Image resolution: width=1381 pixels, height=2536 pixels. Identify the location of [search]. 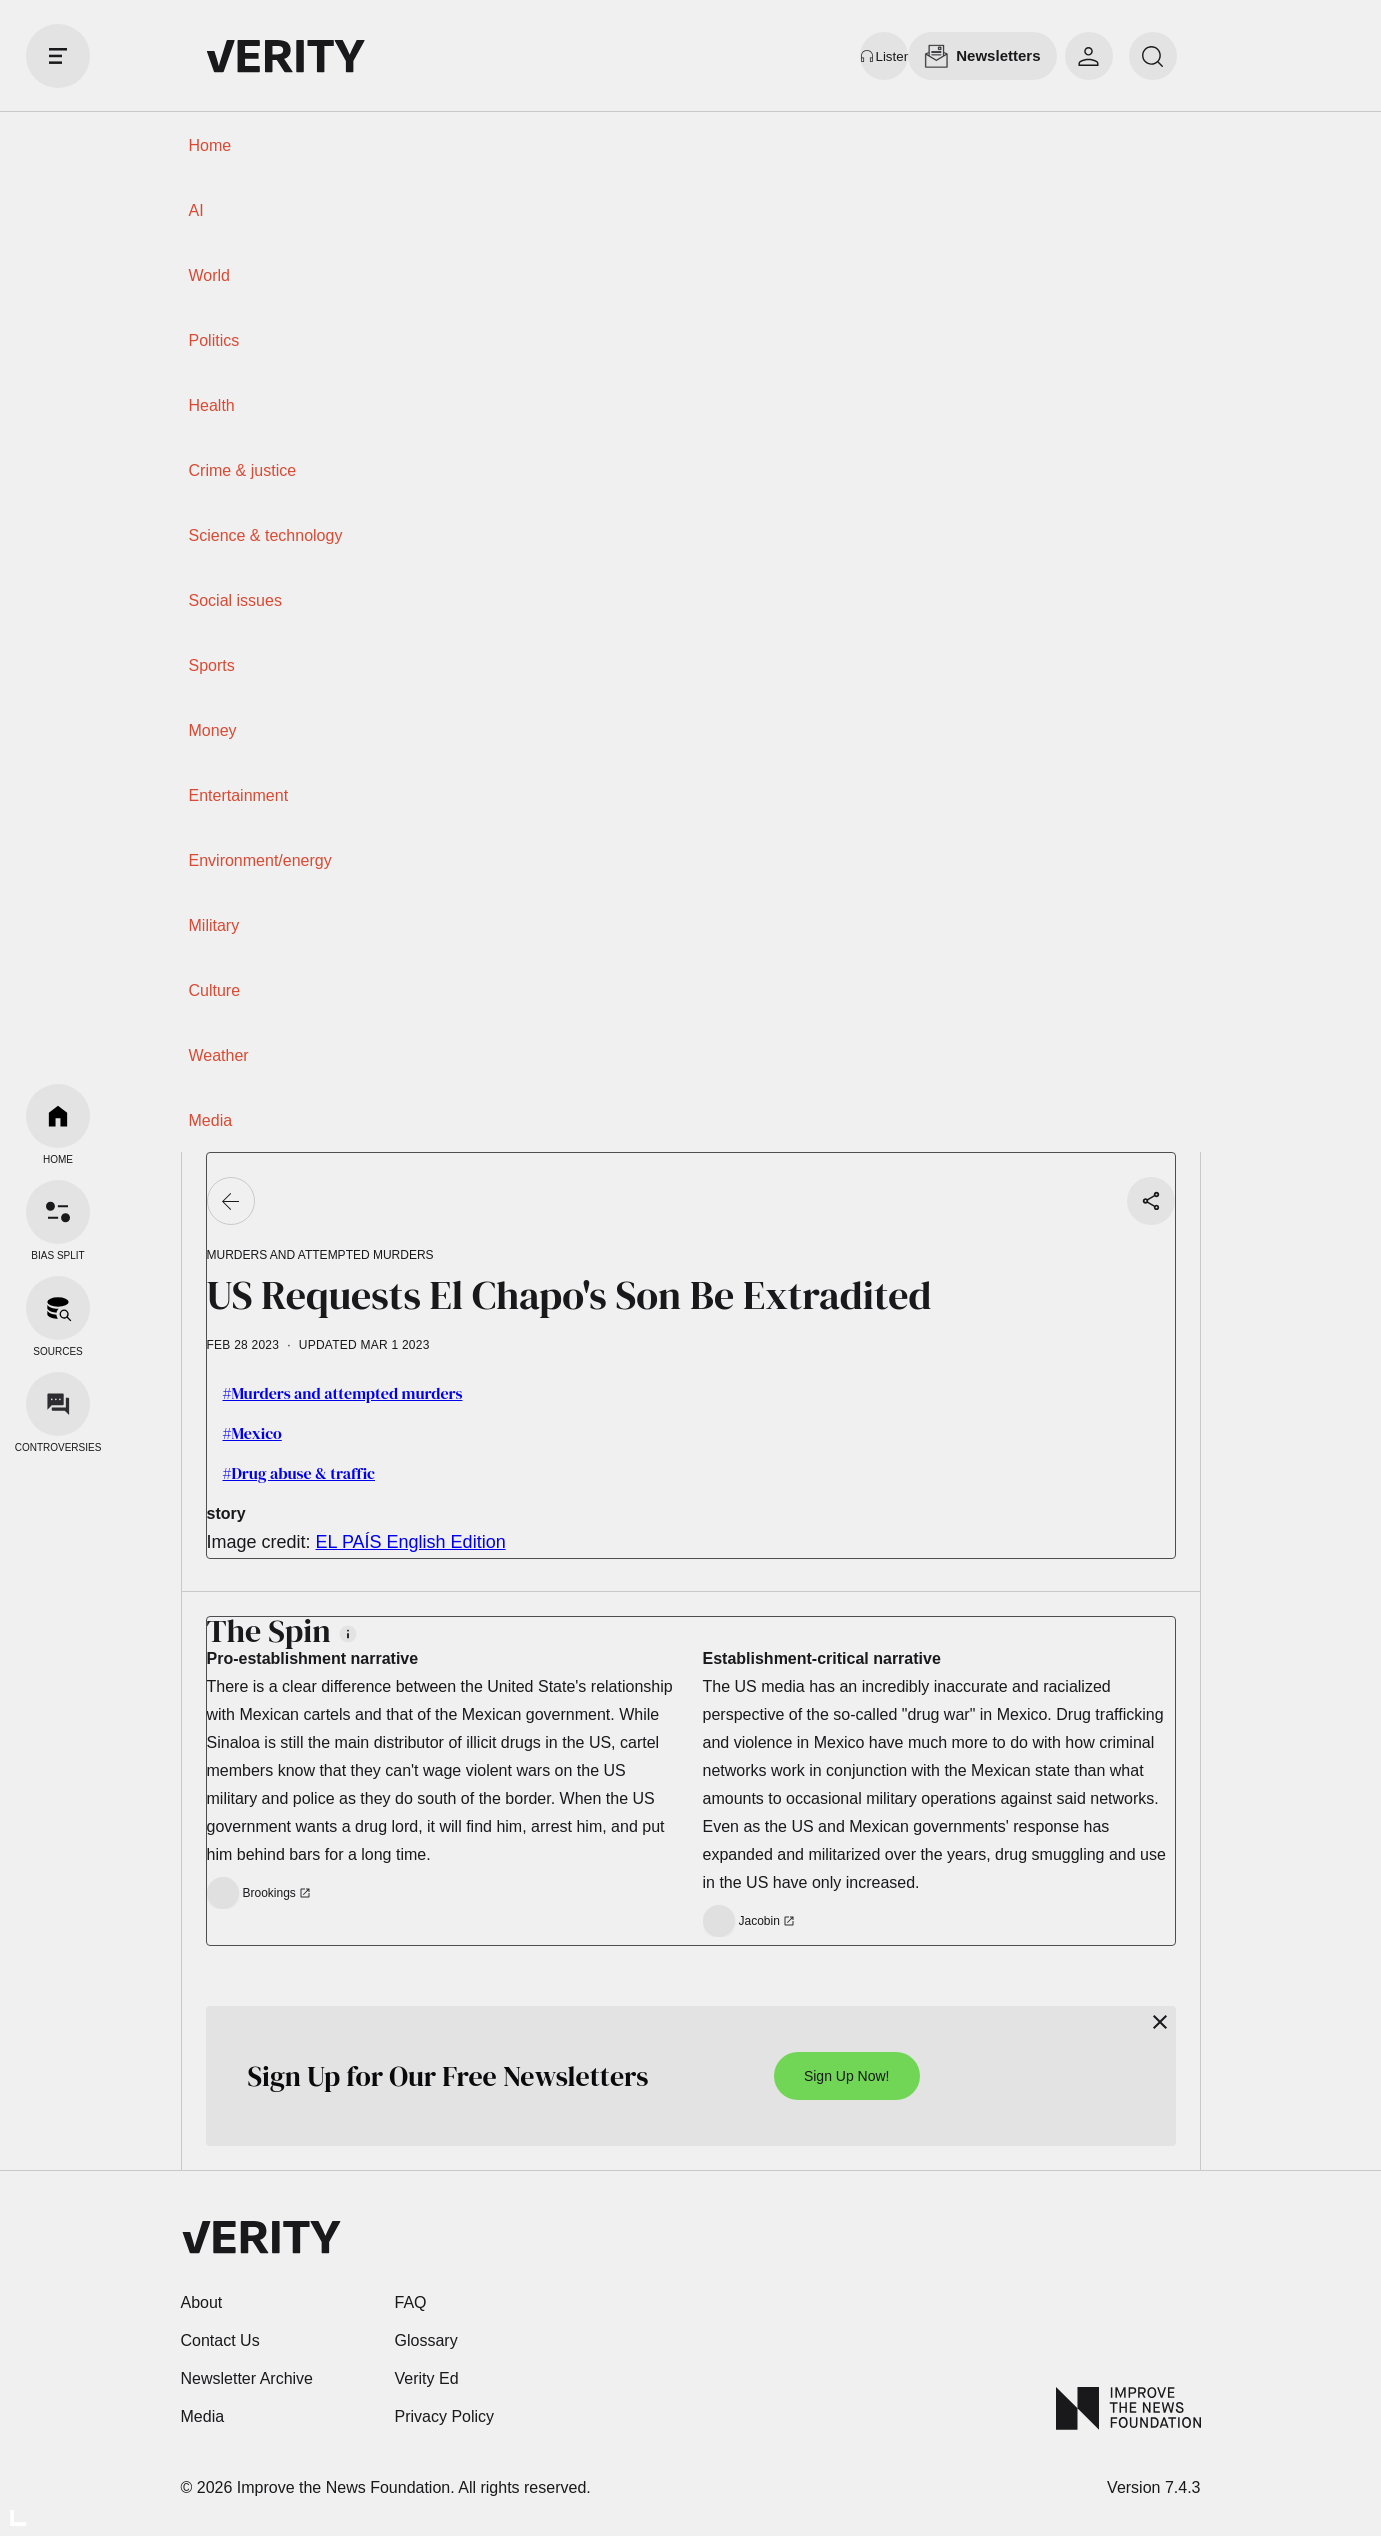
(1153, 56).